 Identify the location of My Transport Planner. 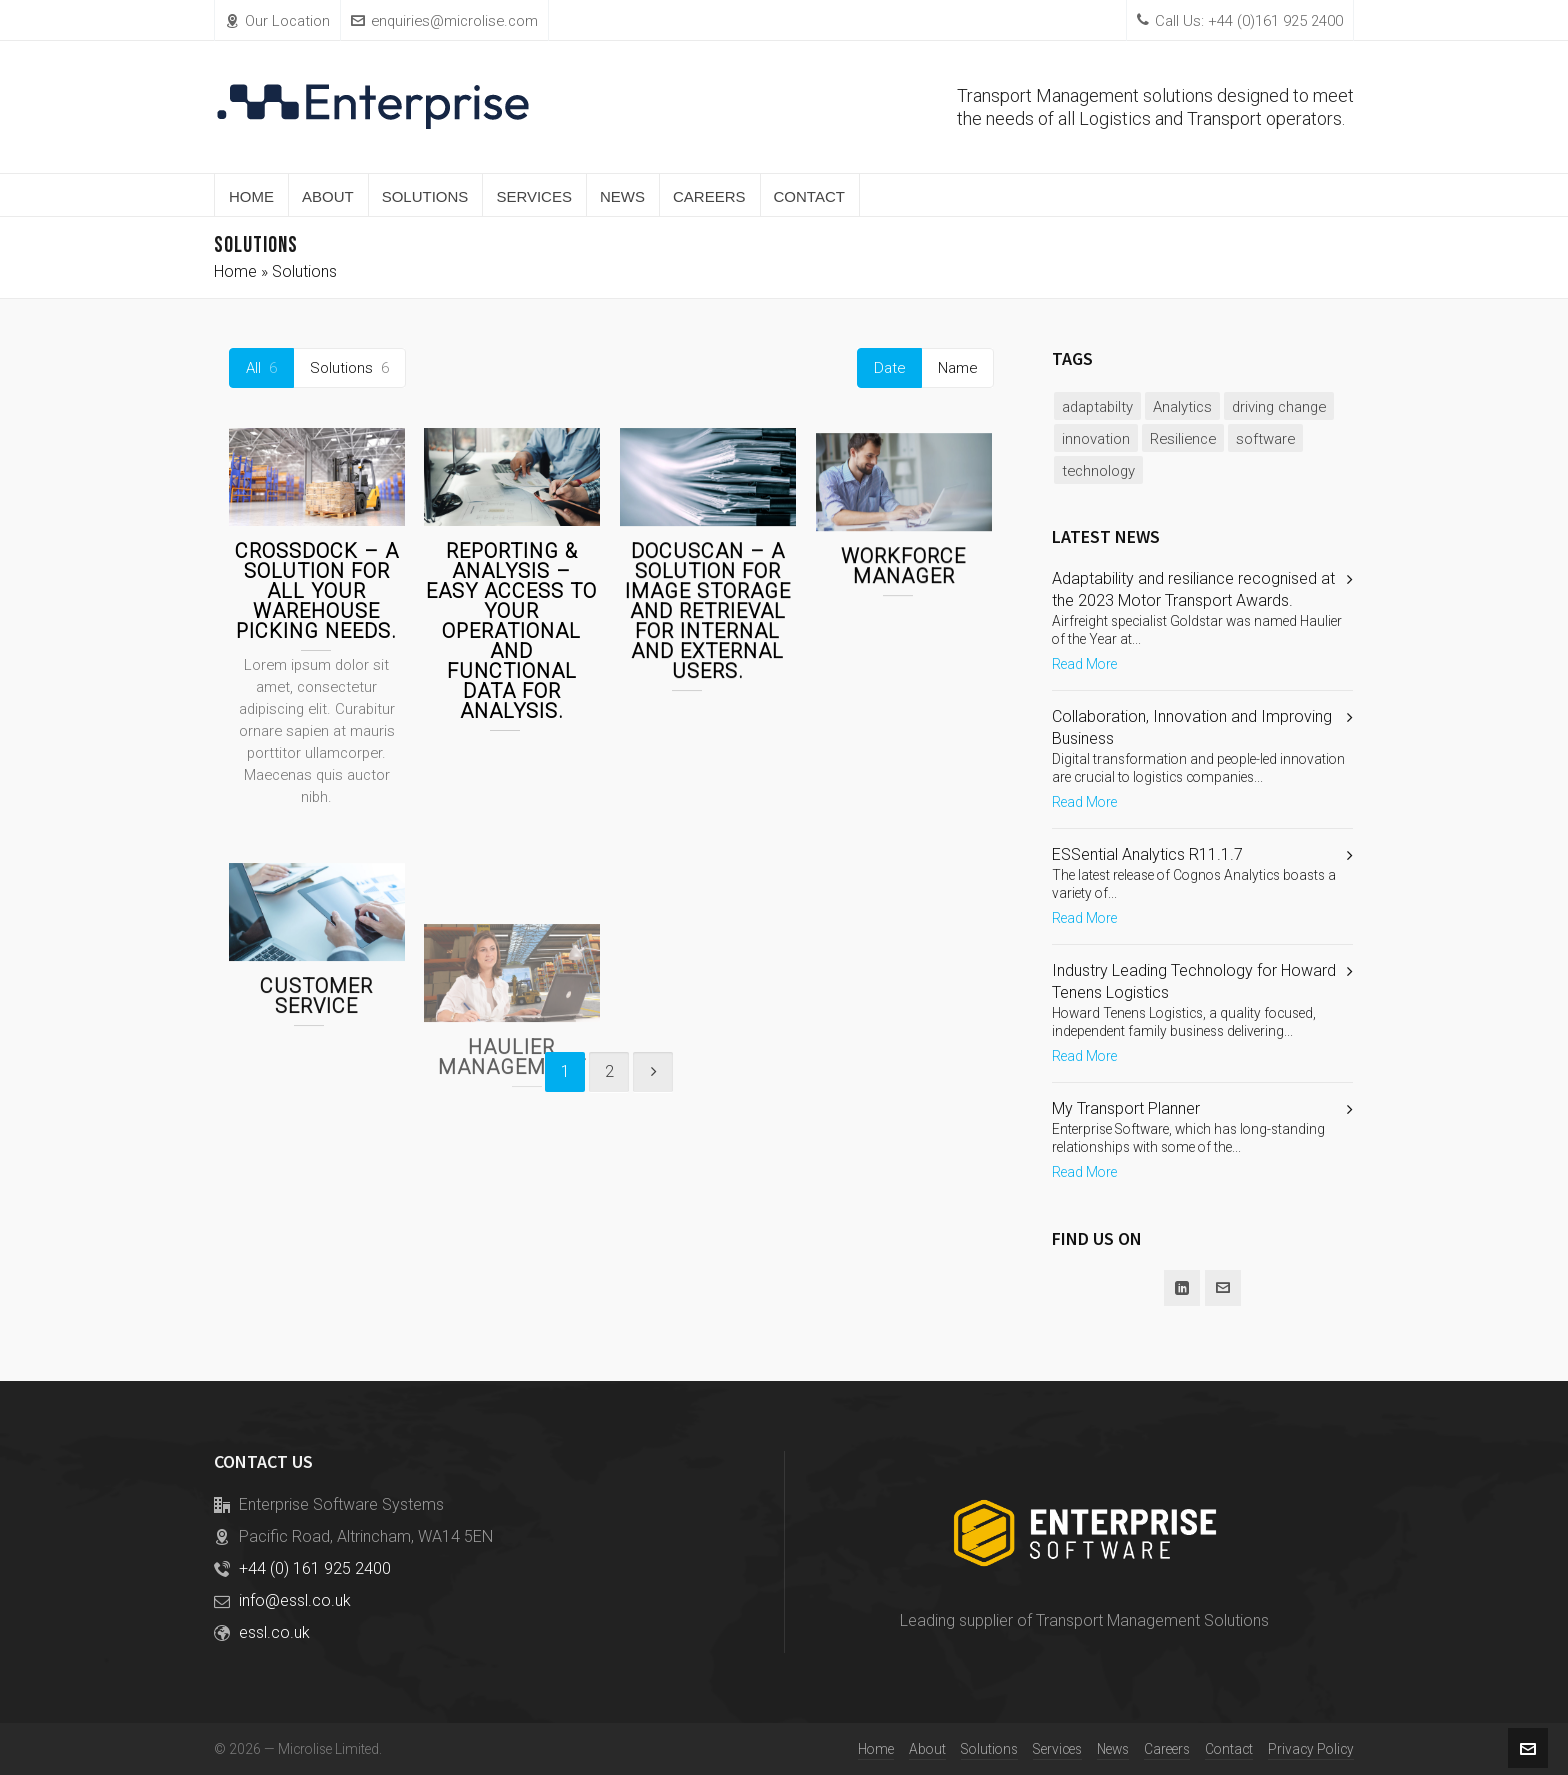
(1126, 1108).